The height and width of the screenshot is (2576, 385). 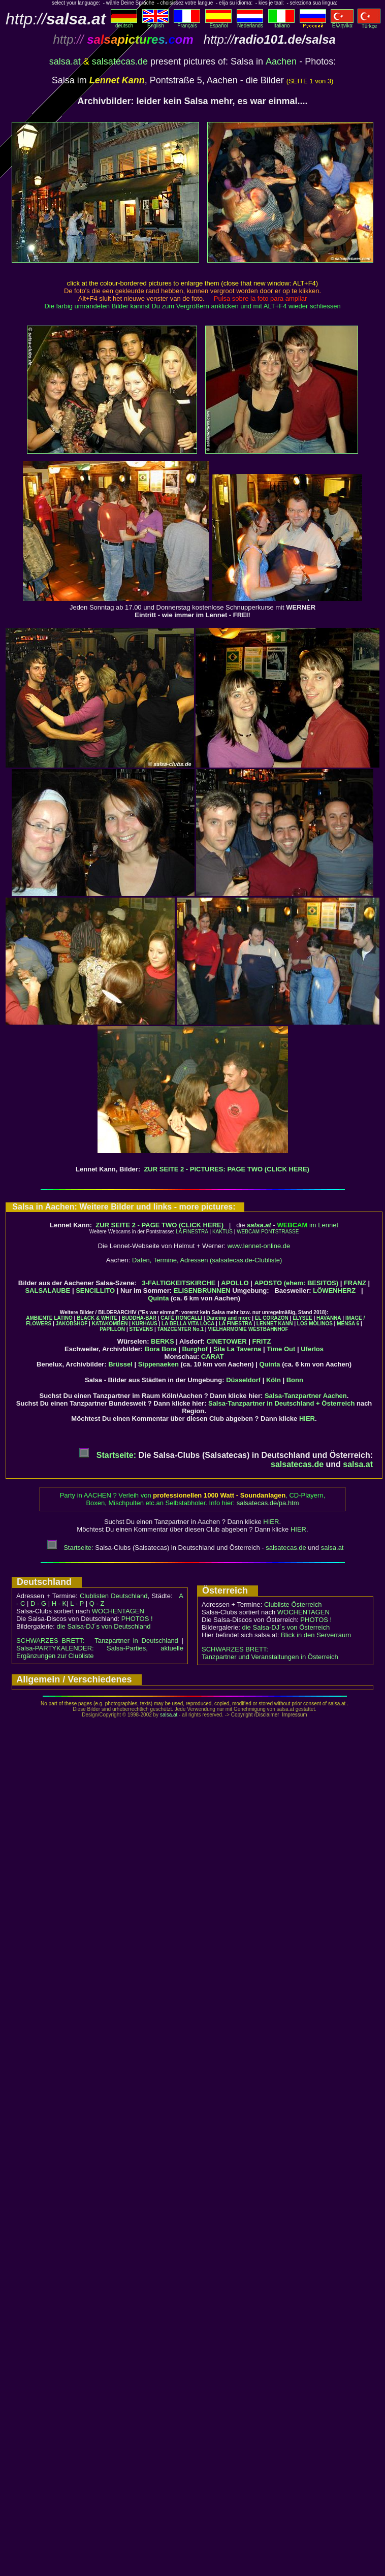 What do you see at coordinates (342, 23) in the screenshot?
I see `Eλληvikα` at bounding box center [342, 23].